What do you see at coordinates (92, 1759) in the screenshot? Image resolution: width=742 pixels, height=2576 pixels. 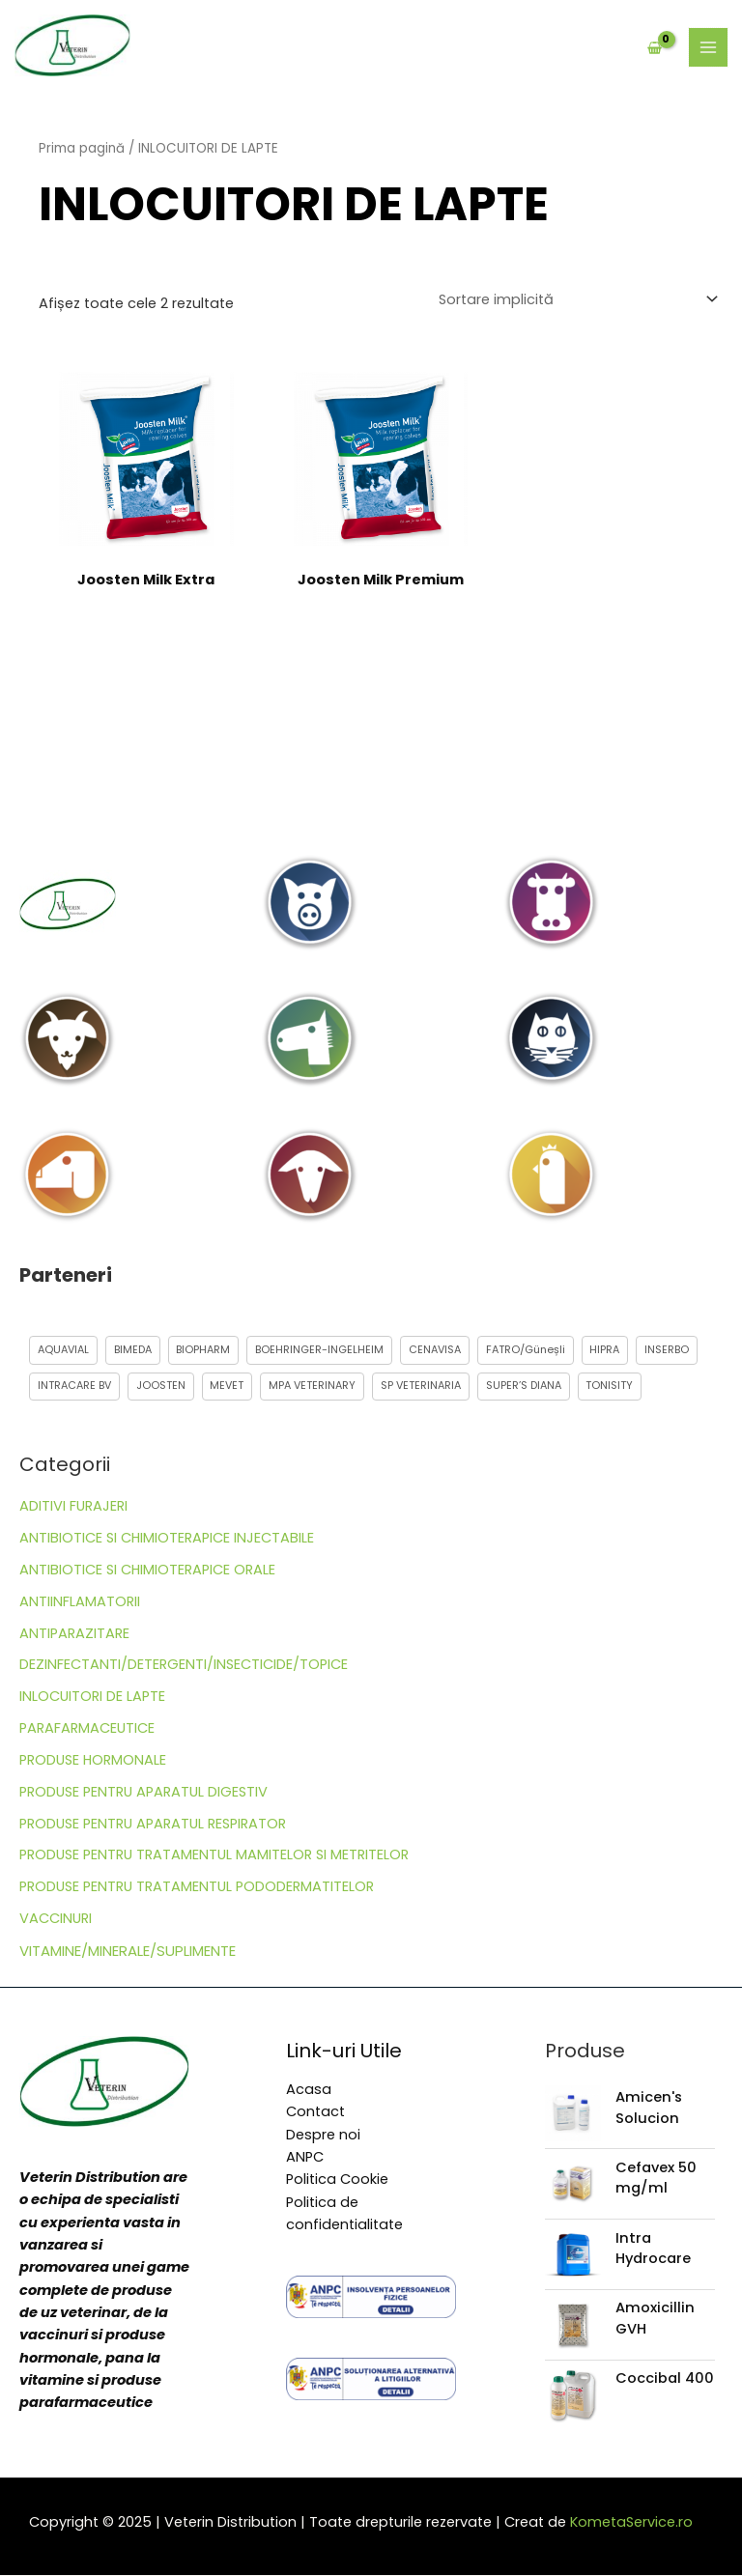 I see `PRODUSE HORMONALE` at bounding box center [92, 1759].